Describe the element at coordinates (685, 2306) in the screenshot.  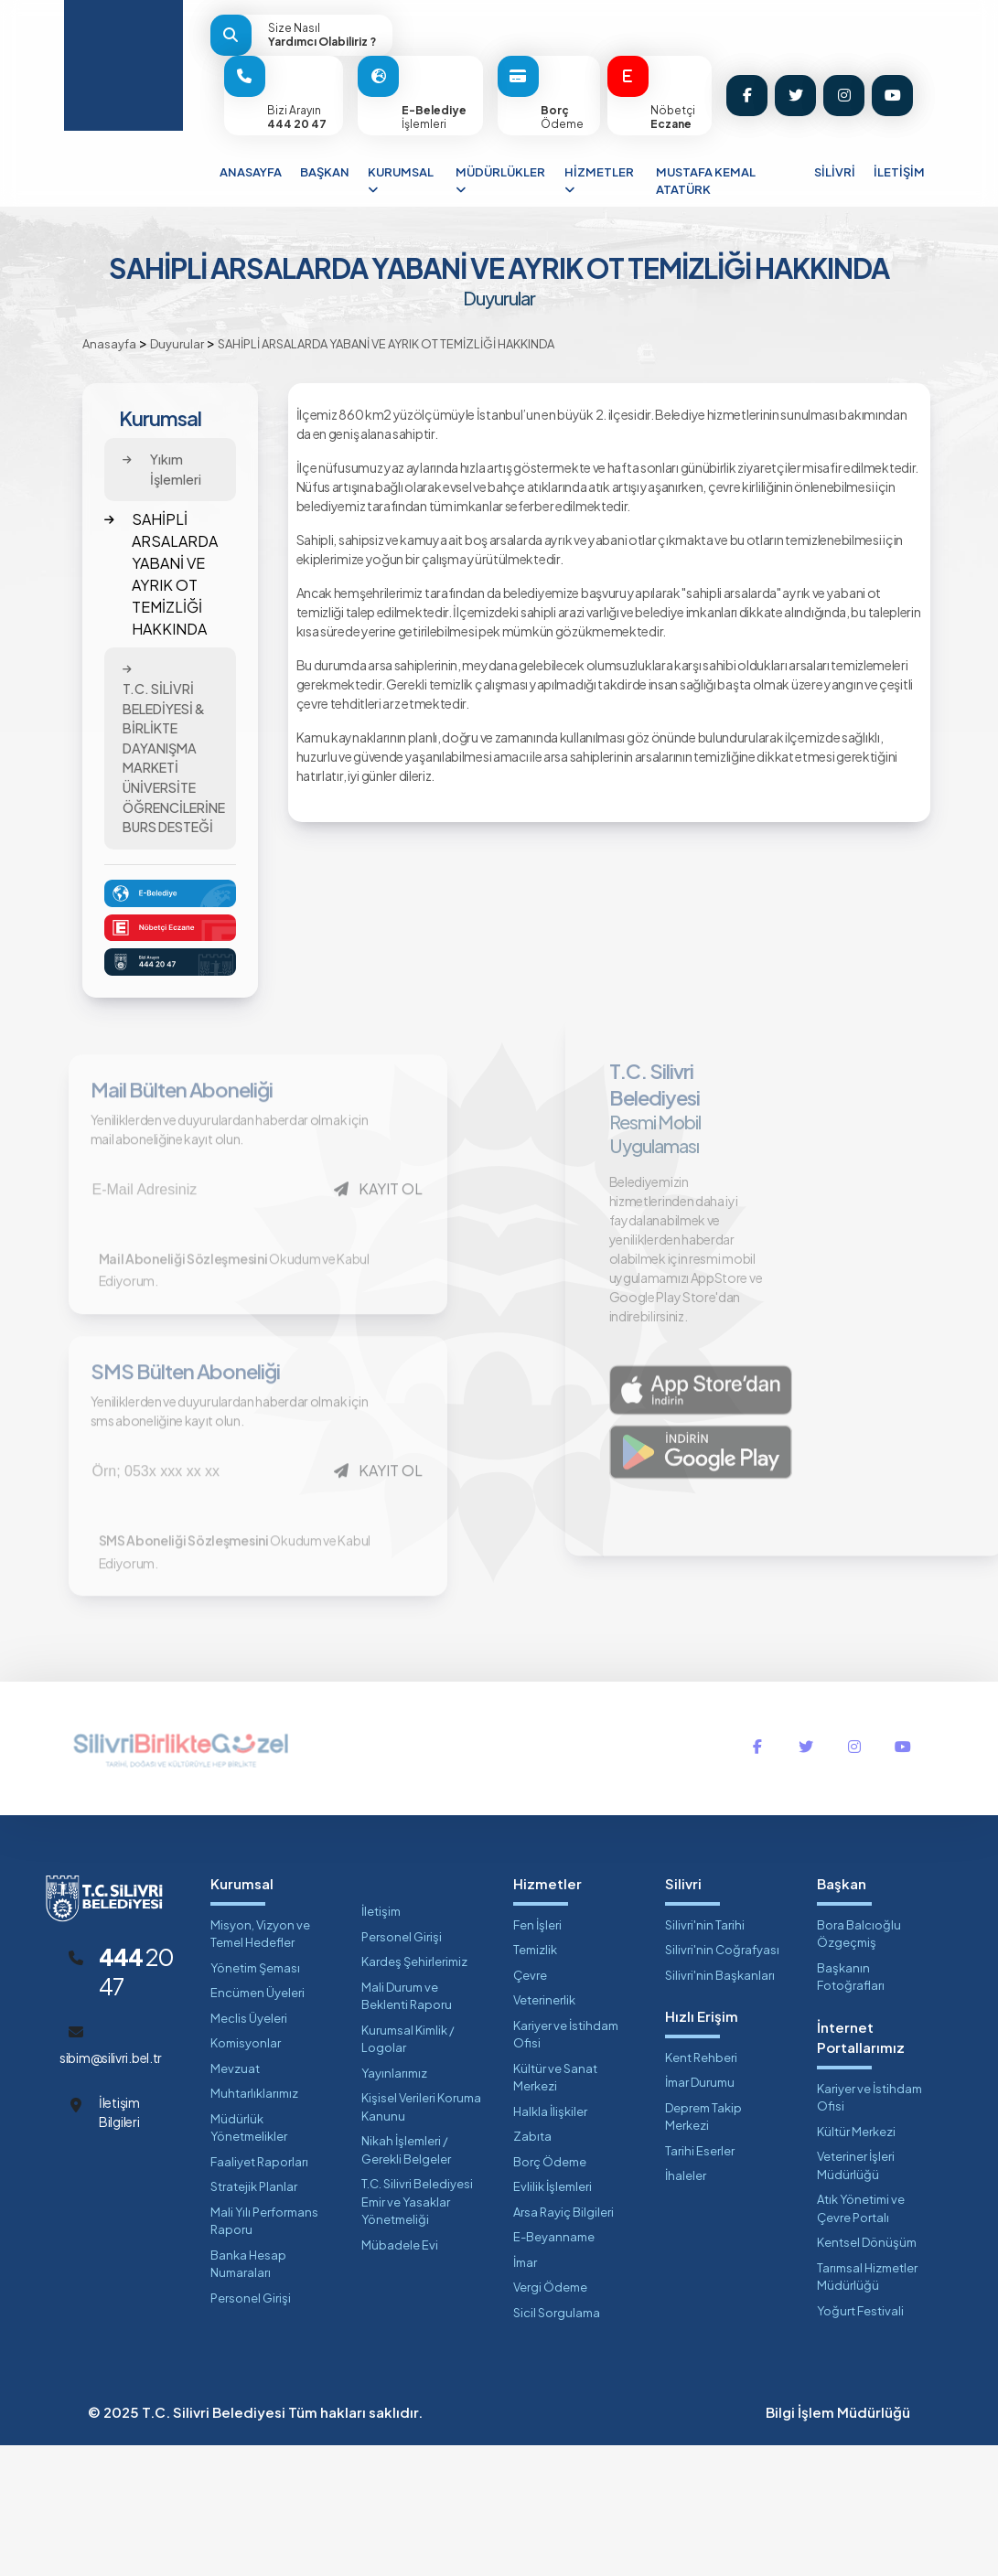
I see `İhaleler` at that location.